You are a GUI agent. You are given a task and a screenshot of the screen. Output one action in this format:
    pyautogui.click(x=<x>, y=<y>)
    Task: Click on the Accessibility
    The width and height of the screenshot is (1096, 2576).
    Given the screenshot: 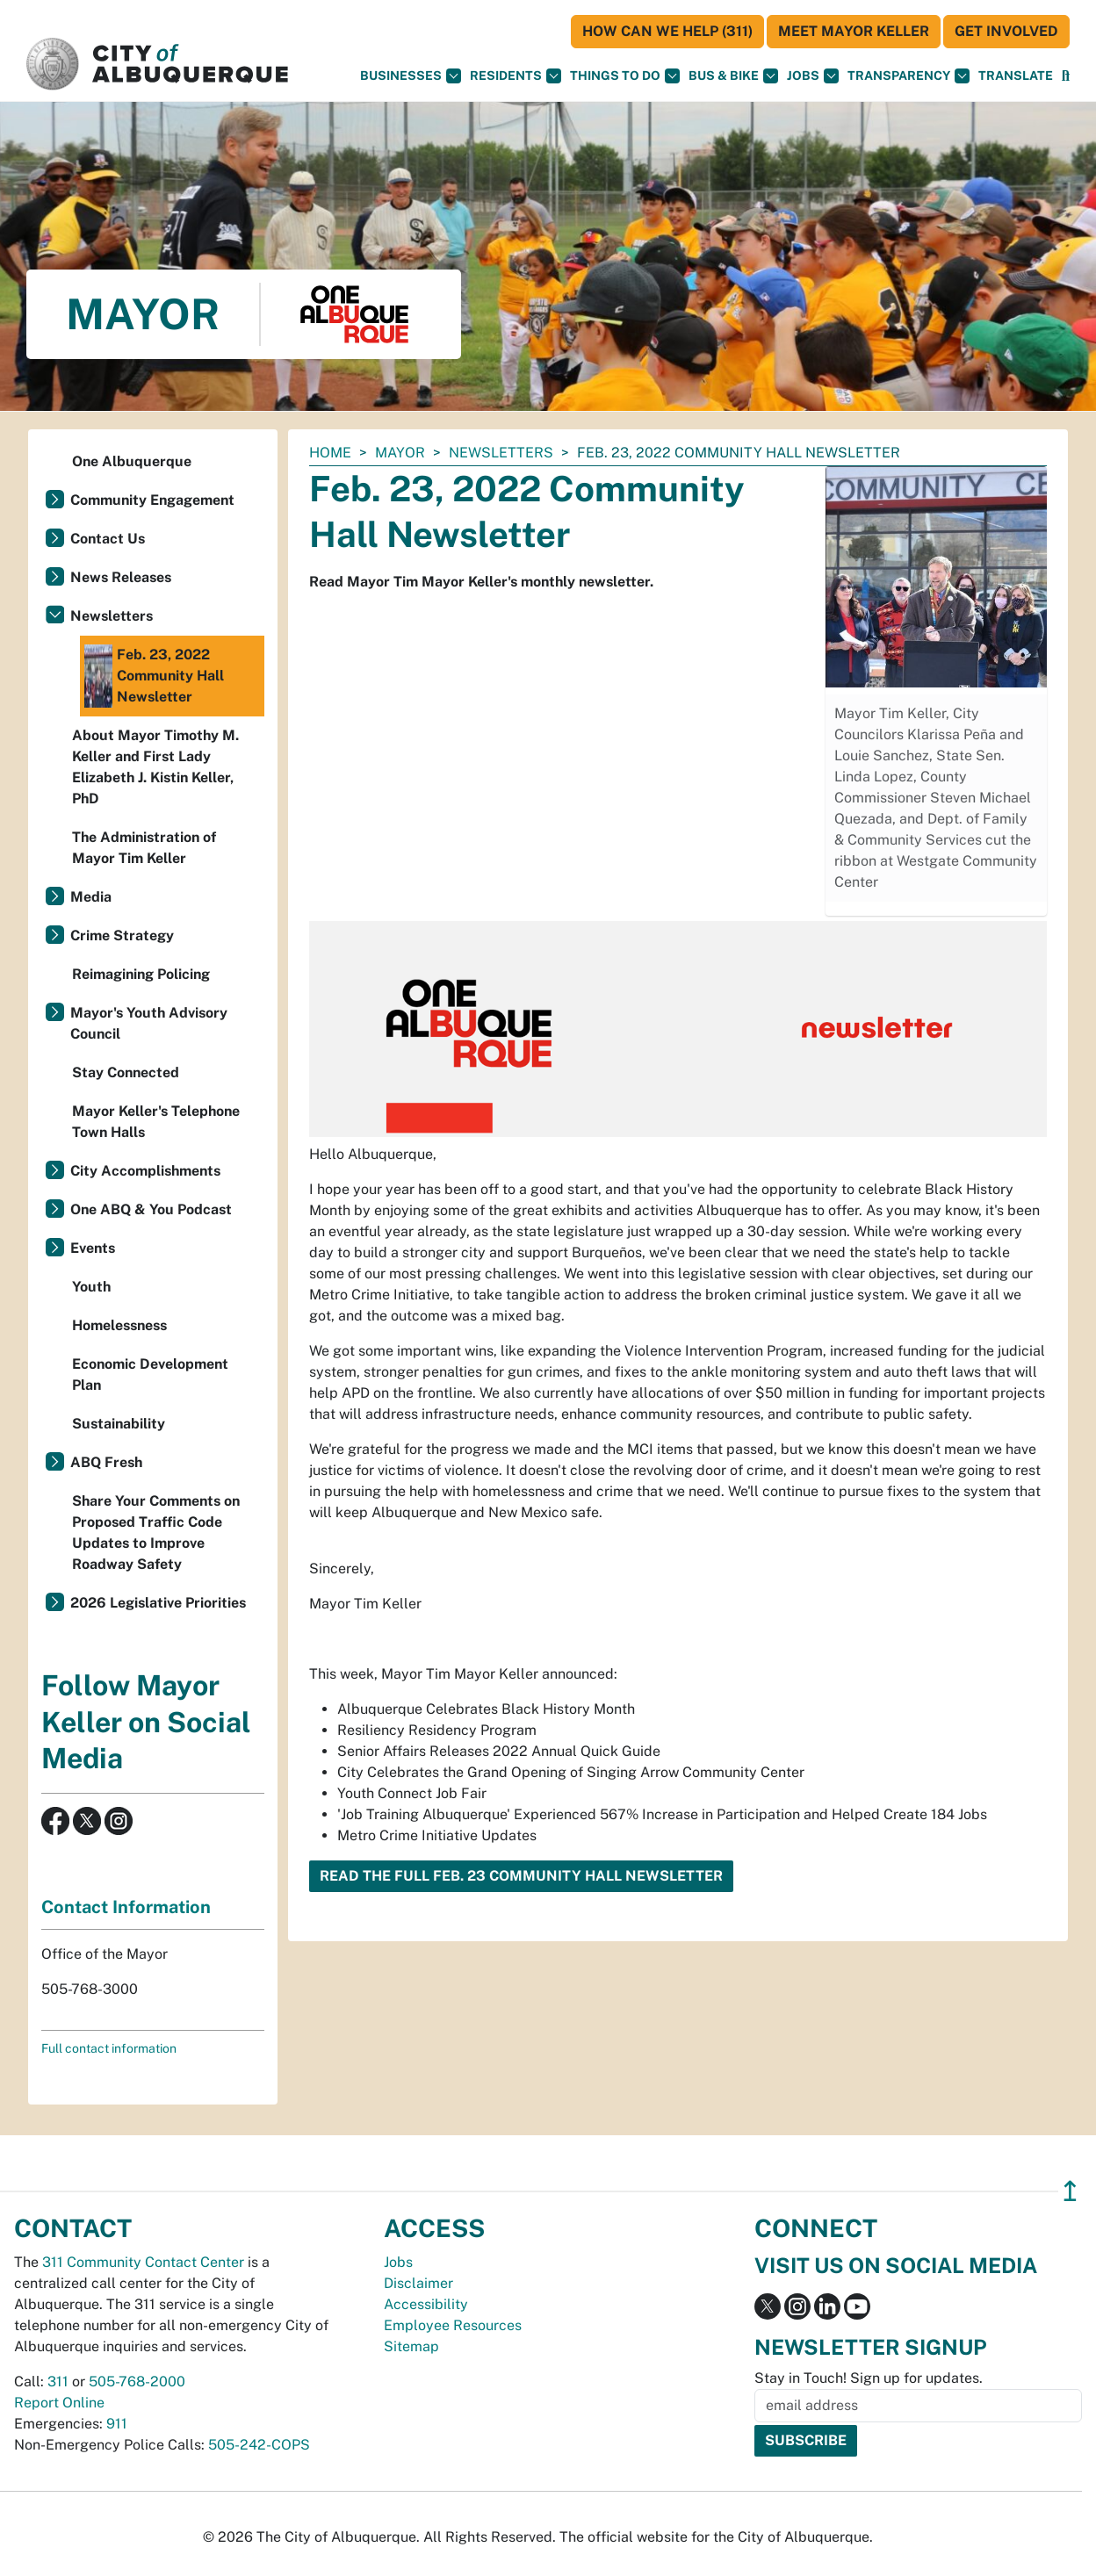 What is the action you would take?
    pyautogui.click(x=426, y=2304)
    